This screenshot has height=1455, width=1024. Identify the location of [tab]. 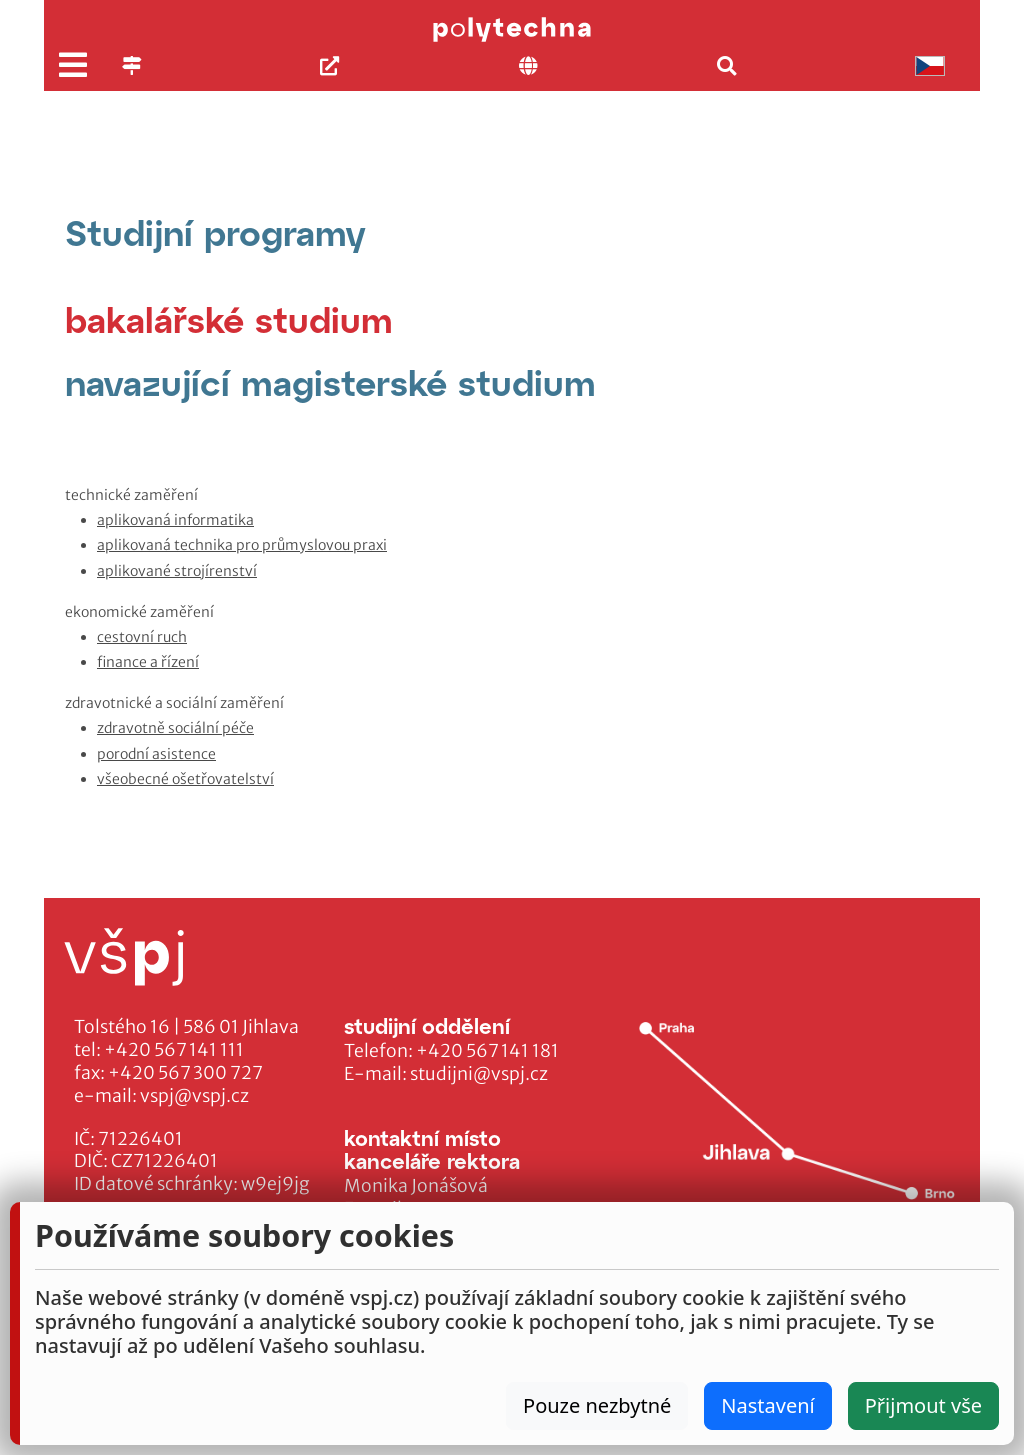
(229, 319).